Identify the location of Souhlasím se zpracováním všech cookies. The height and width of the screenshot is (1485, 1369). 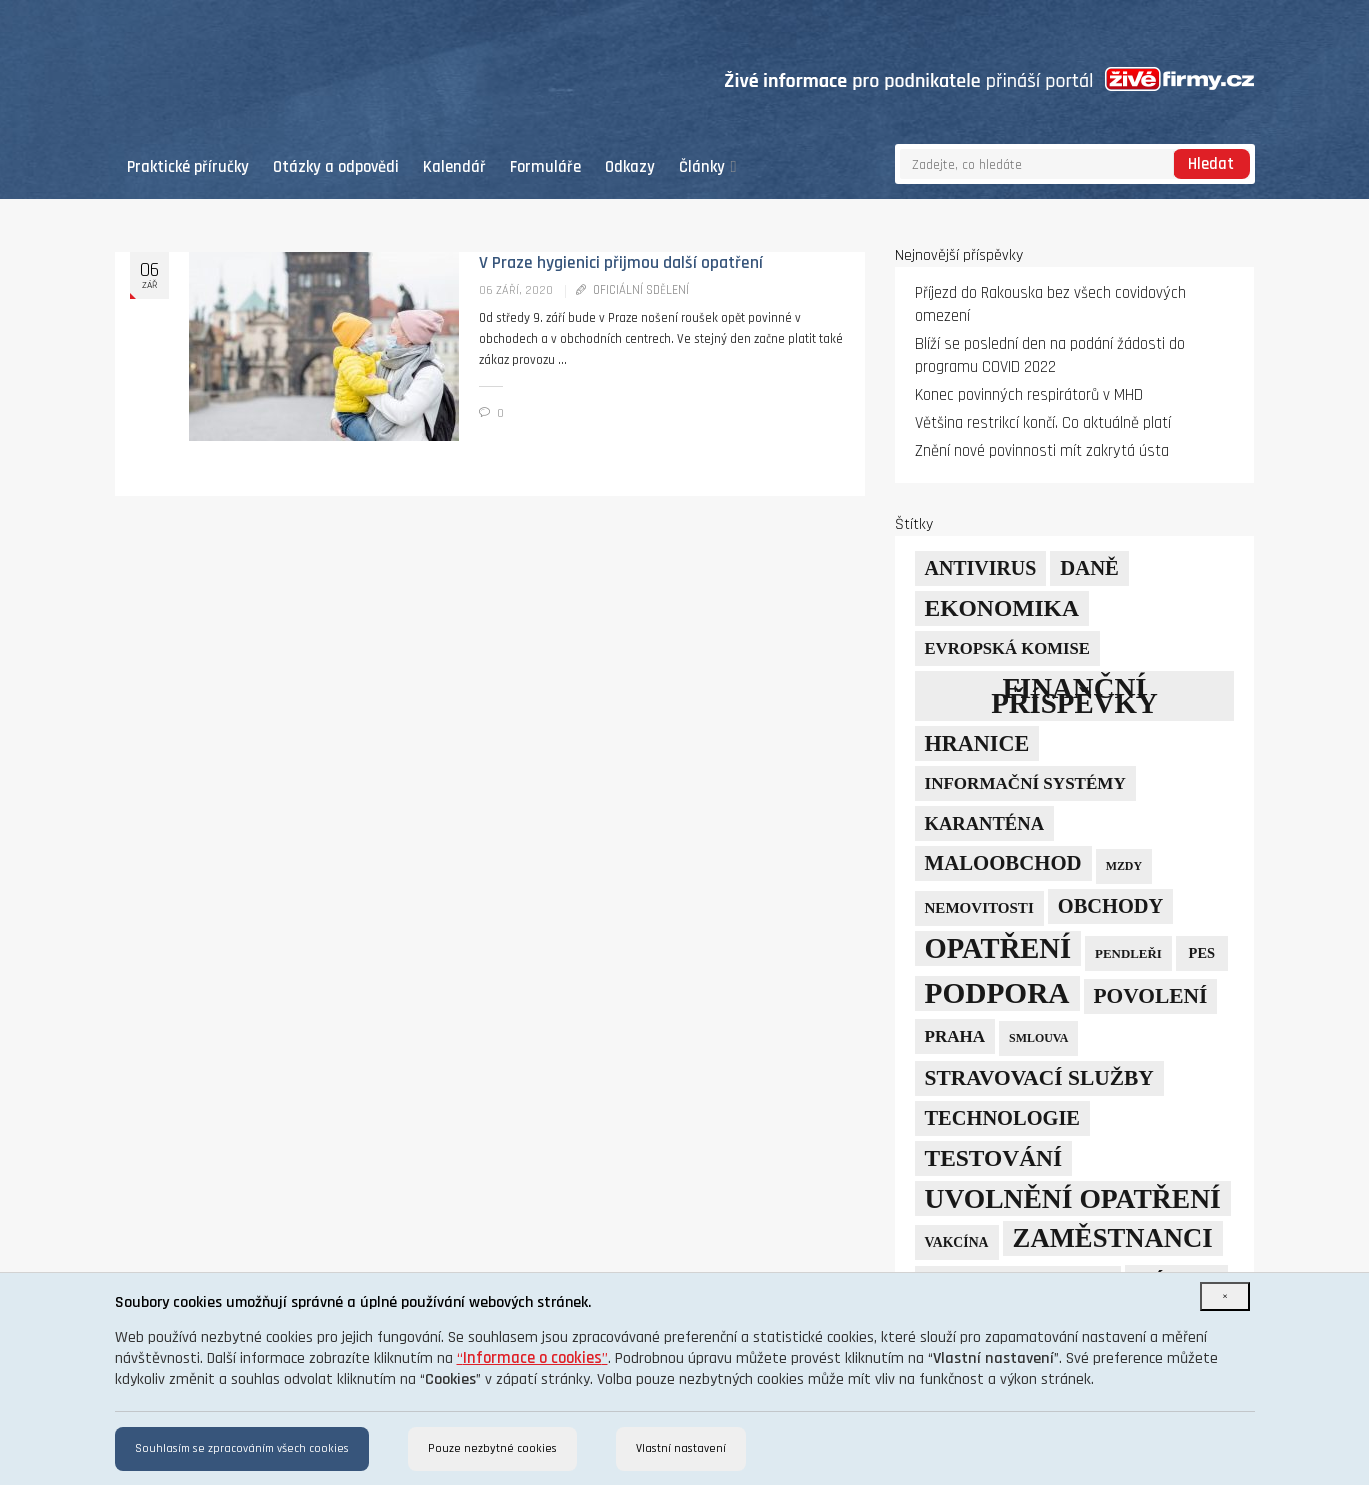
(242, 1448).